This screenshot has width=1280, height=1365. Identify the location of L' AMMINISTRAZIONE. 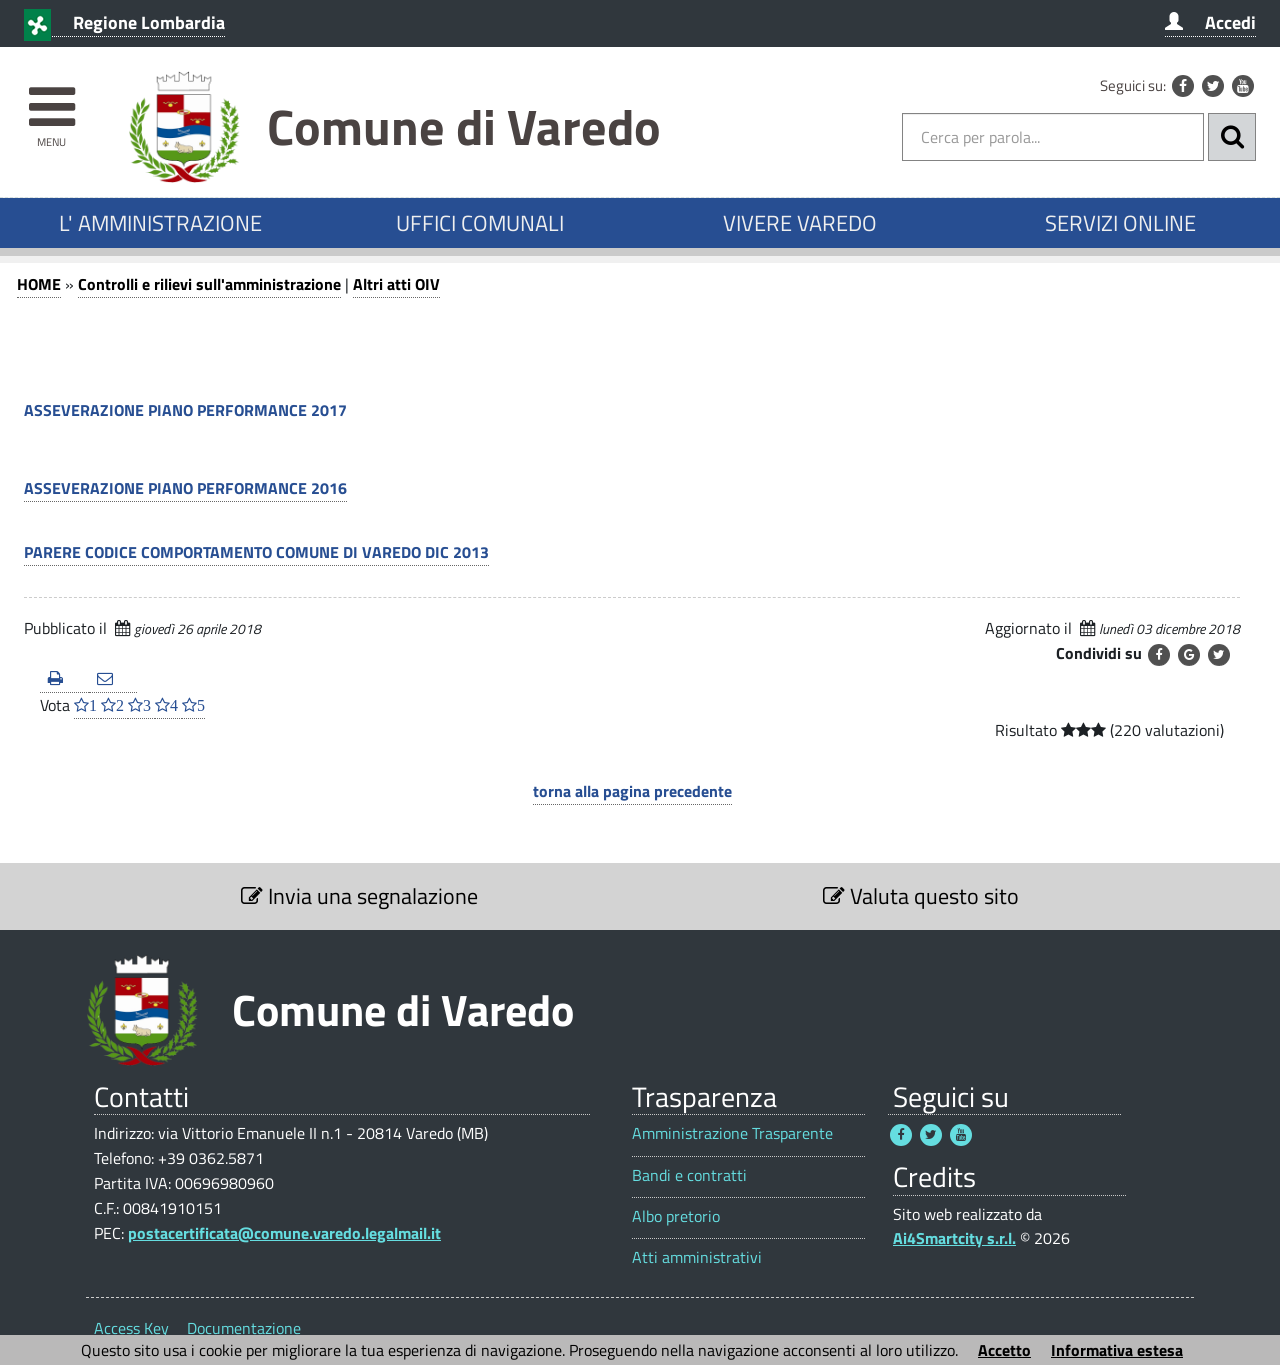
(160, 223).